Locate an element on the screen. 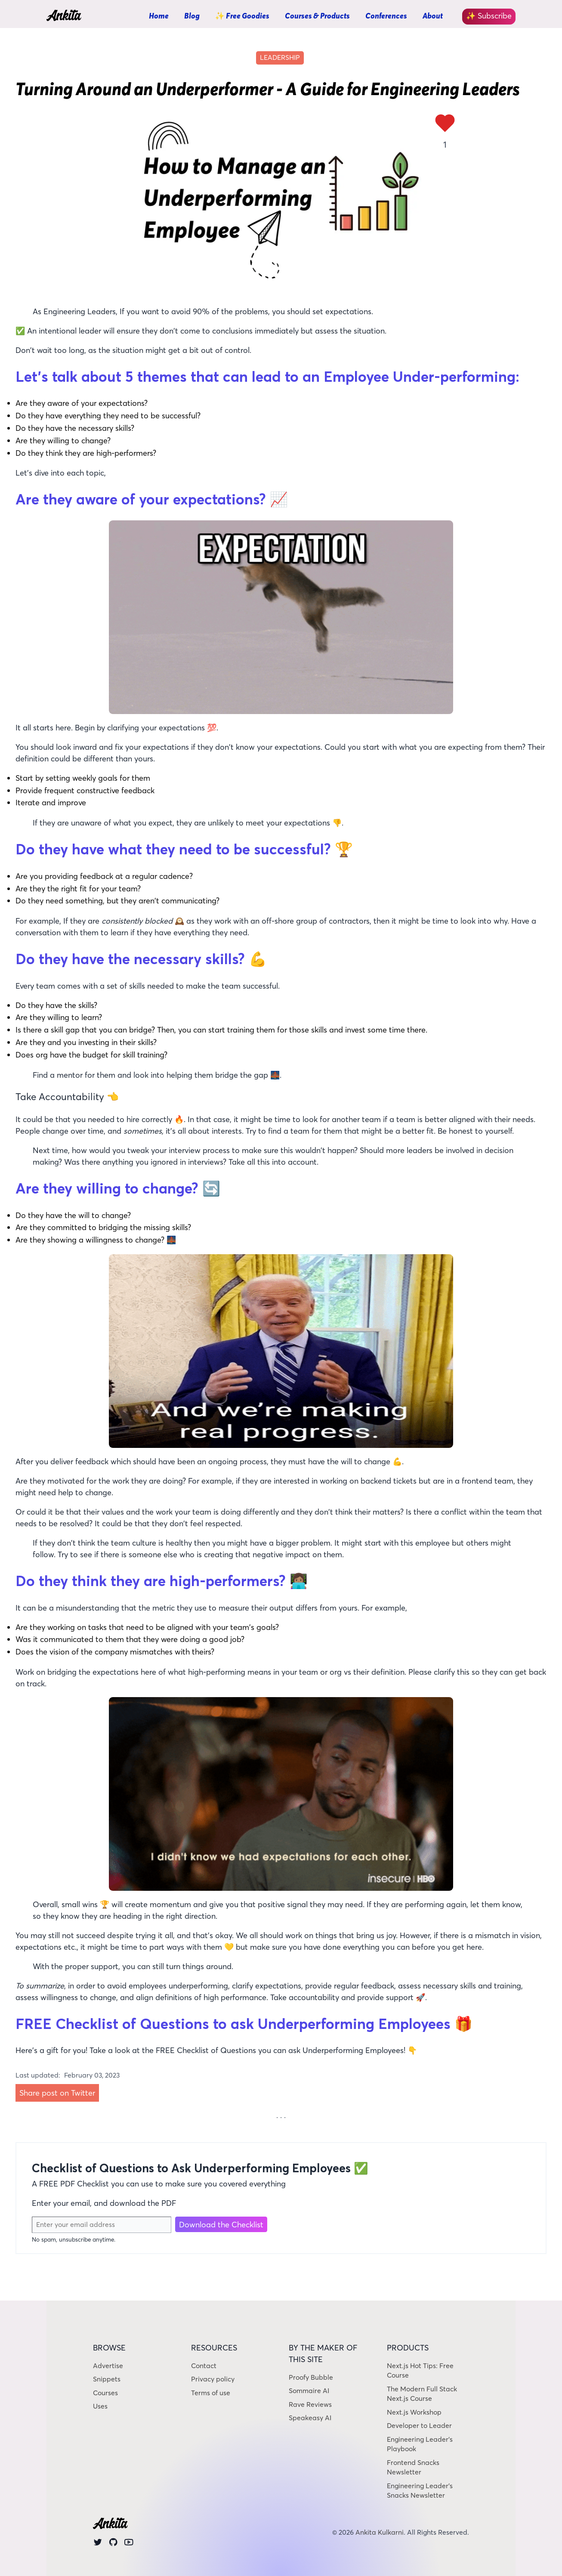 The height and width of the screenshot is (2576, 562). ✨ Free Goodies is located at coordinates (242, 16).